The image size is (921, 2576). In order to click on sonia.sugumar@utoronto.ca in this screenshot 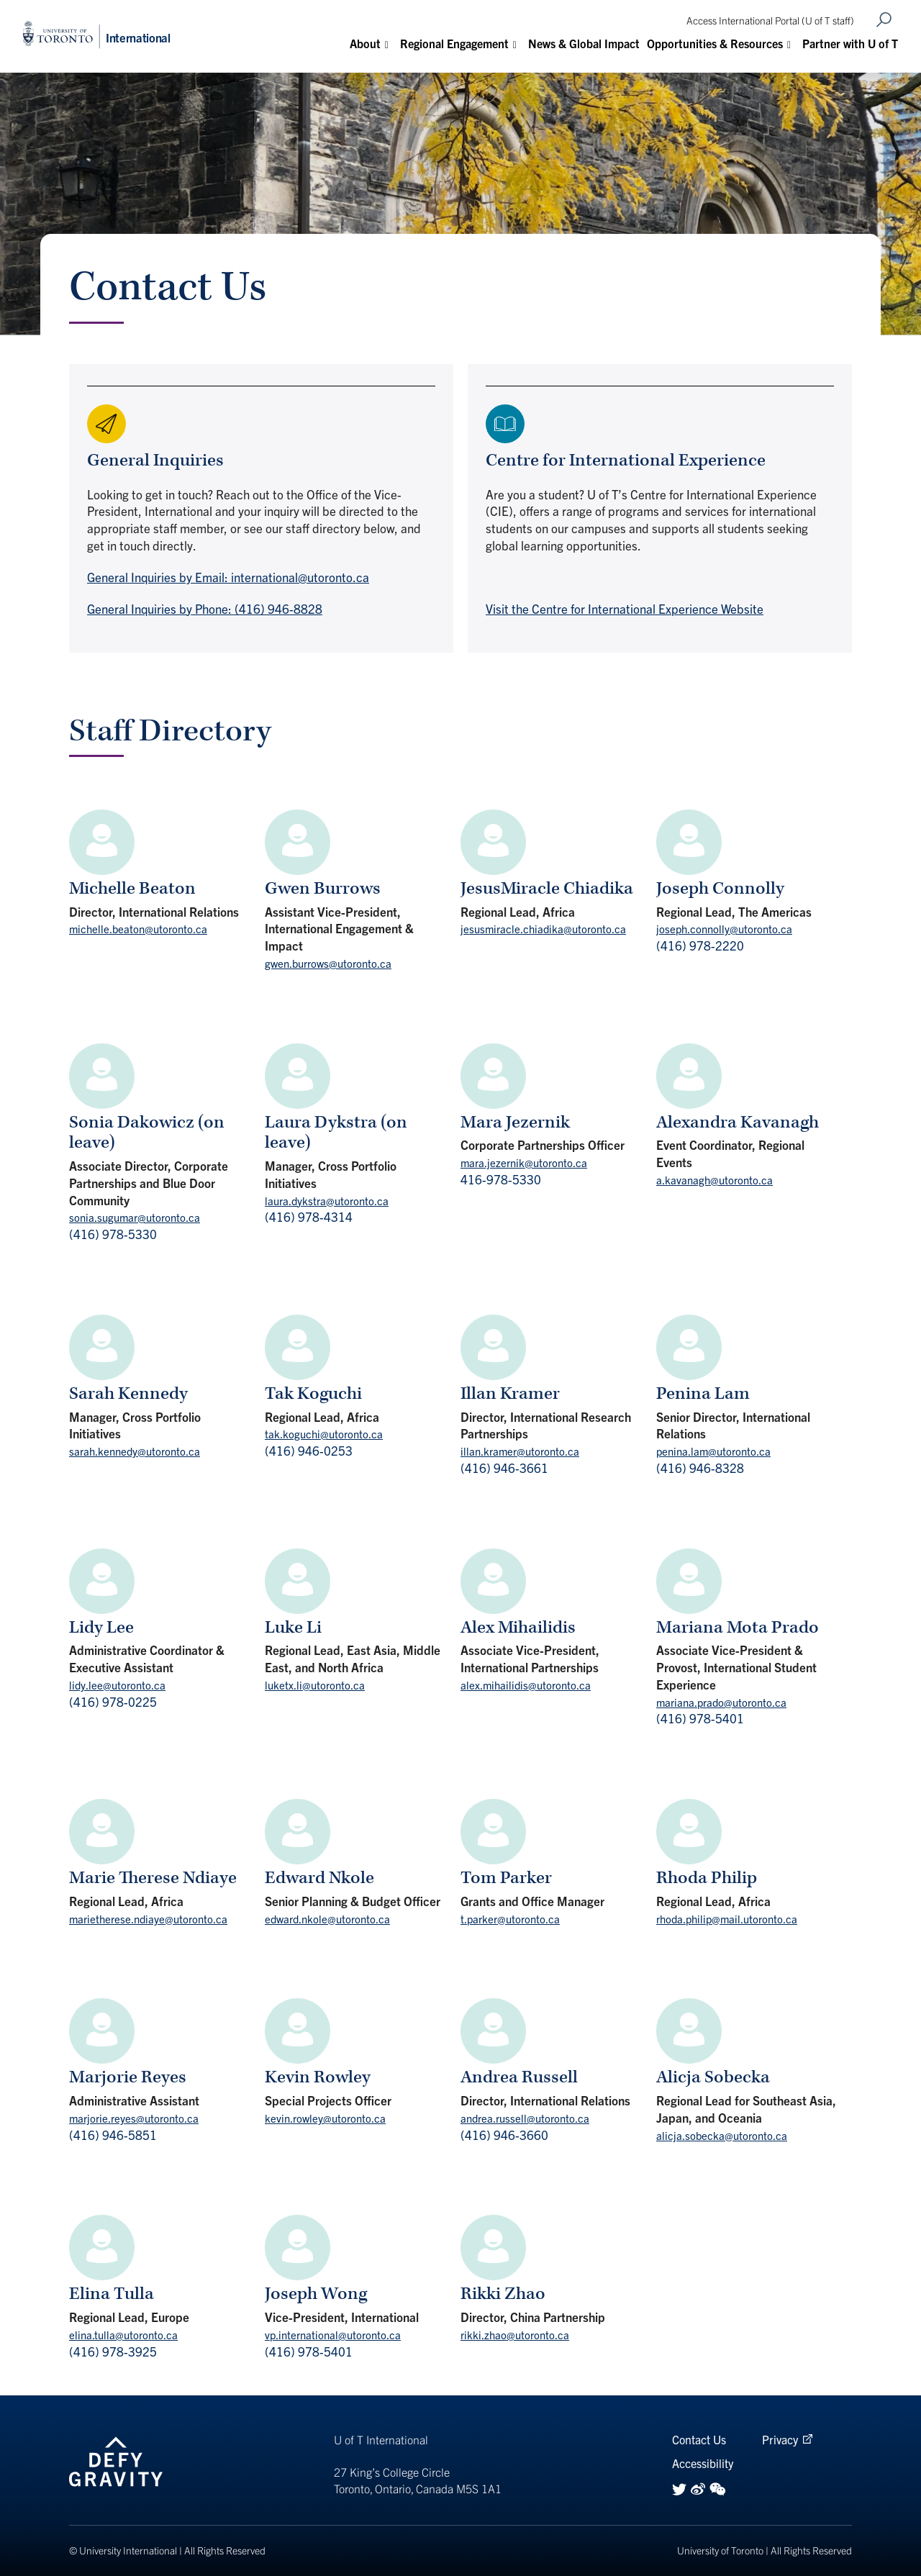, I will do `click(134, 1217)`.